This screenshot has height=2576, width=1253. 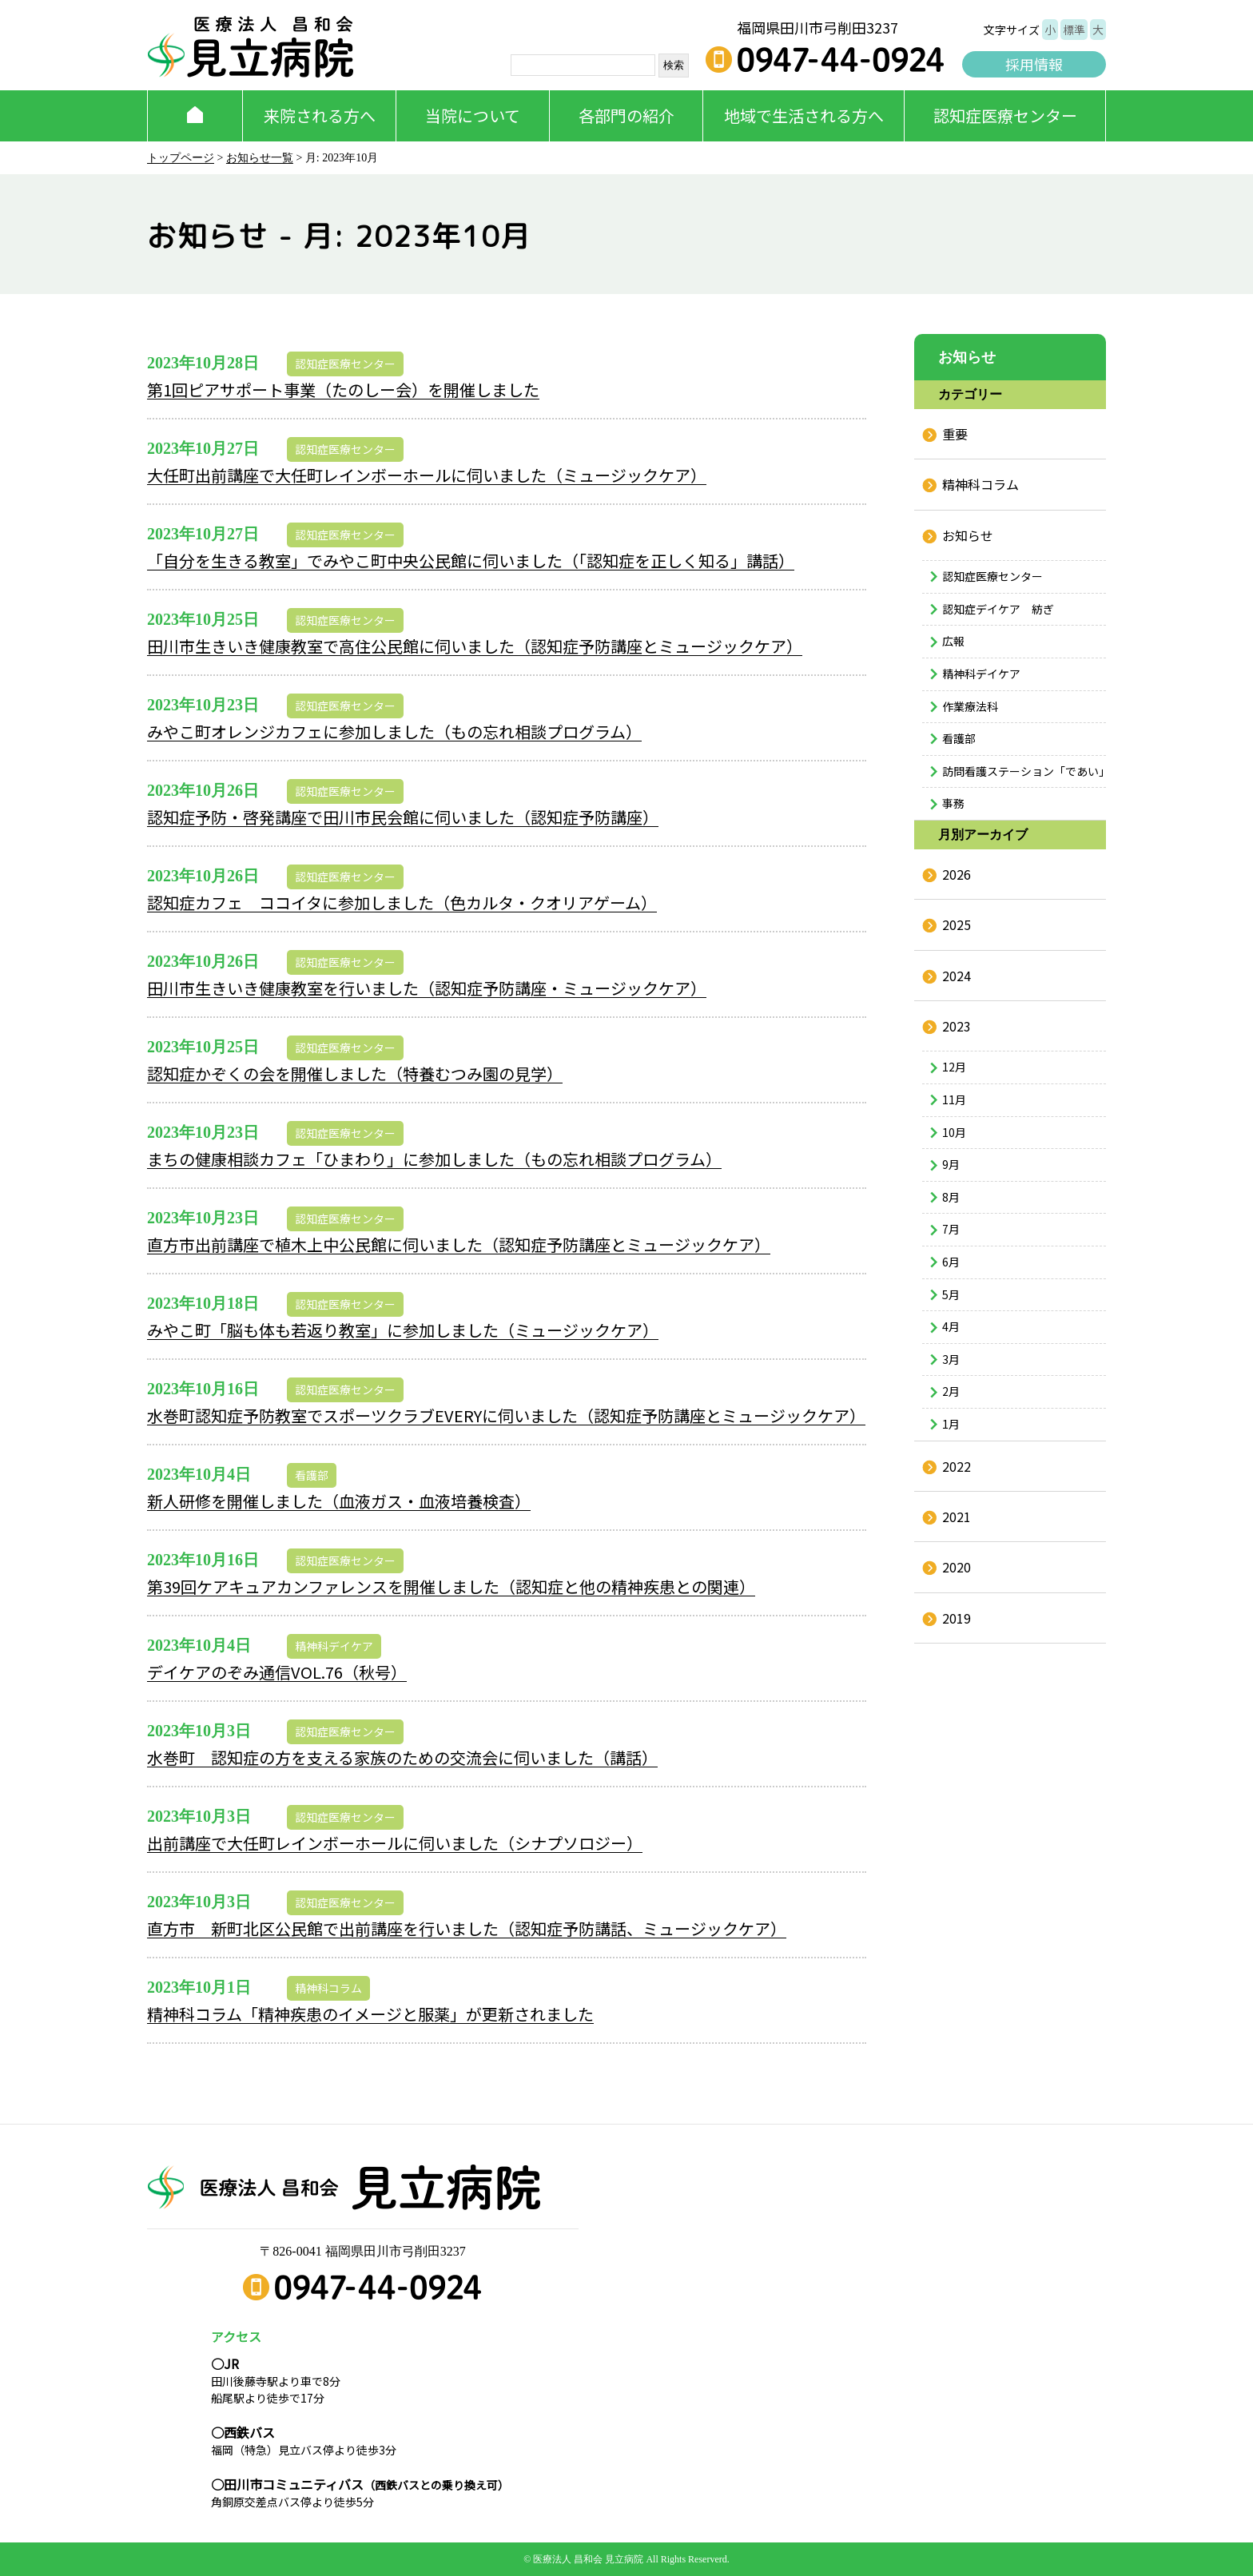 I want to click on 広報, so click(x=953, y=641).